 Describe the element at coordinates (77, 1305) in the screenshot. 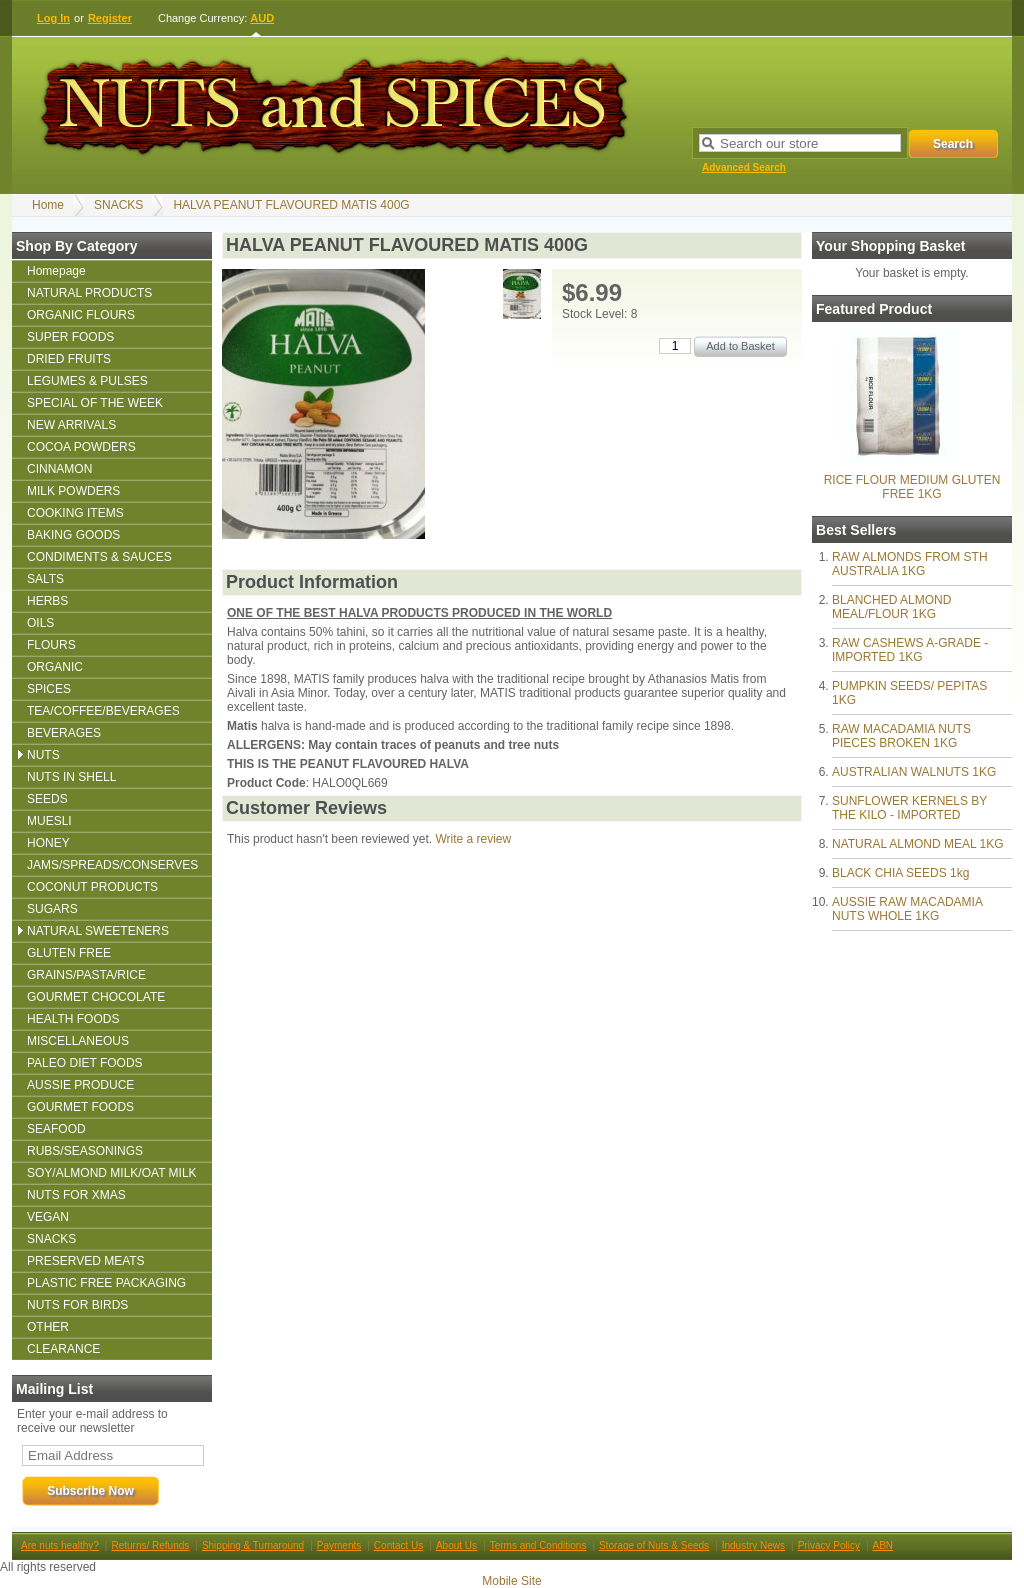

I see `NUTS FOR BIRDS` at that location.